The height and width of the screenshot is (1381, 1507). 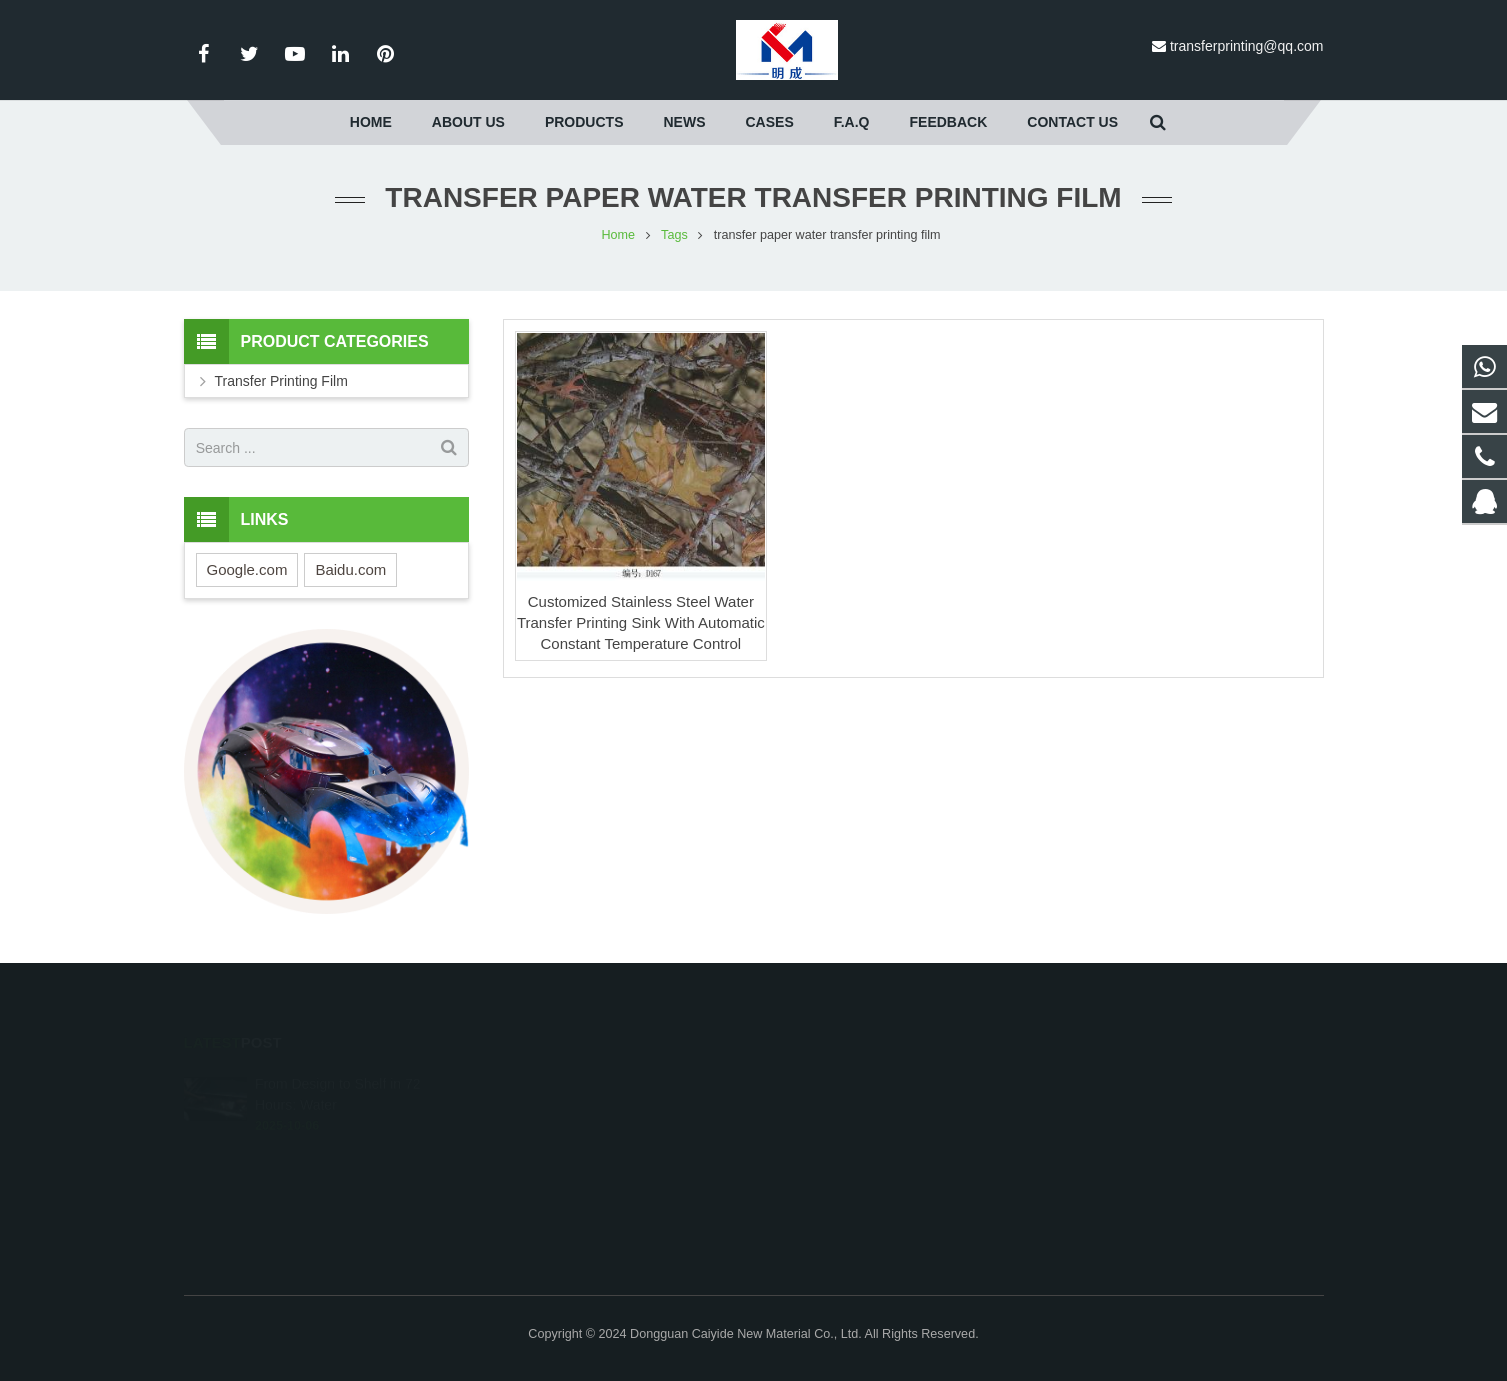 I want to click on 8613424771778, so click(x=833, y=1136).